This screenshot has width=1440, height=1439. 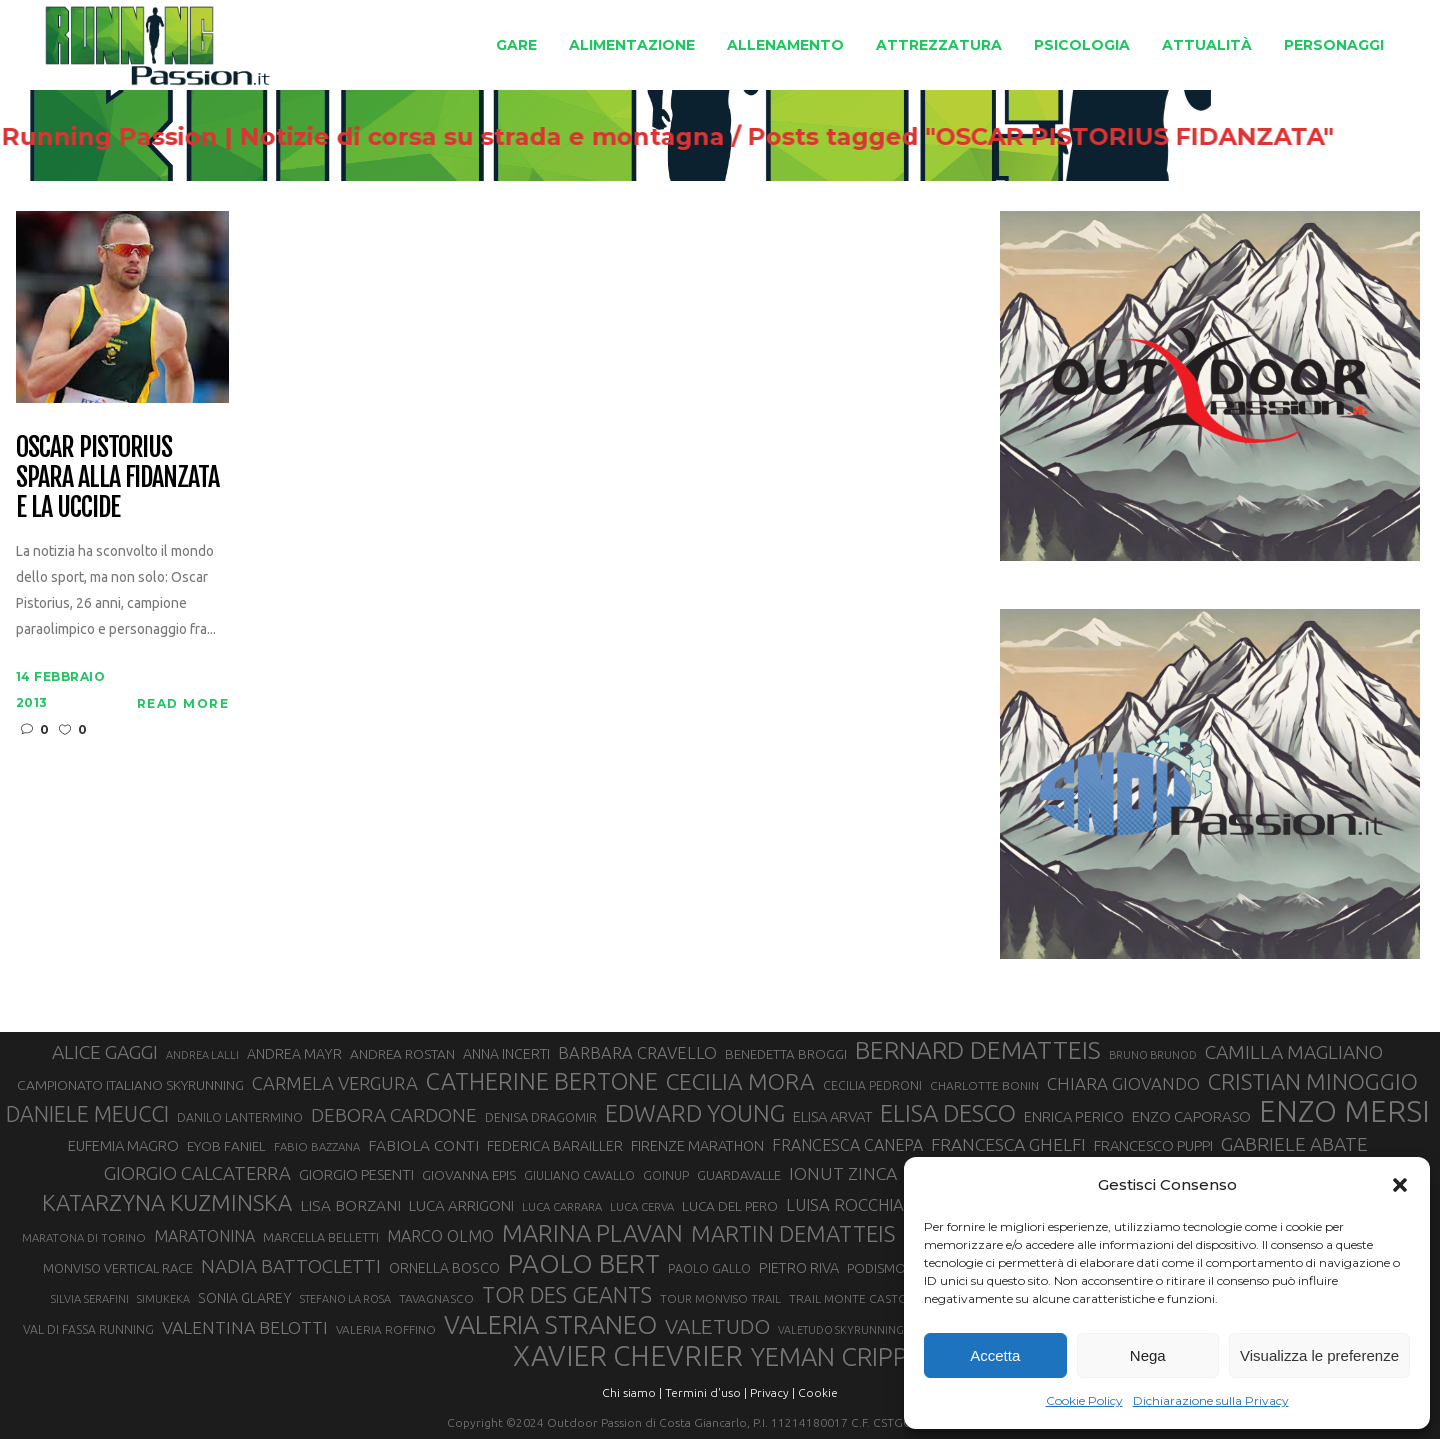 What do you see at coordinates (1344, 1112) in the screenshot?
I see `ENZO MERSI [ENZO MERSI (148 elementi)]` at bounding box center [1344, 1112].